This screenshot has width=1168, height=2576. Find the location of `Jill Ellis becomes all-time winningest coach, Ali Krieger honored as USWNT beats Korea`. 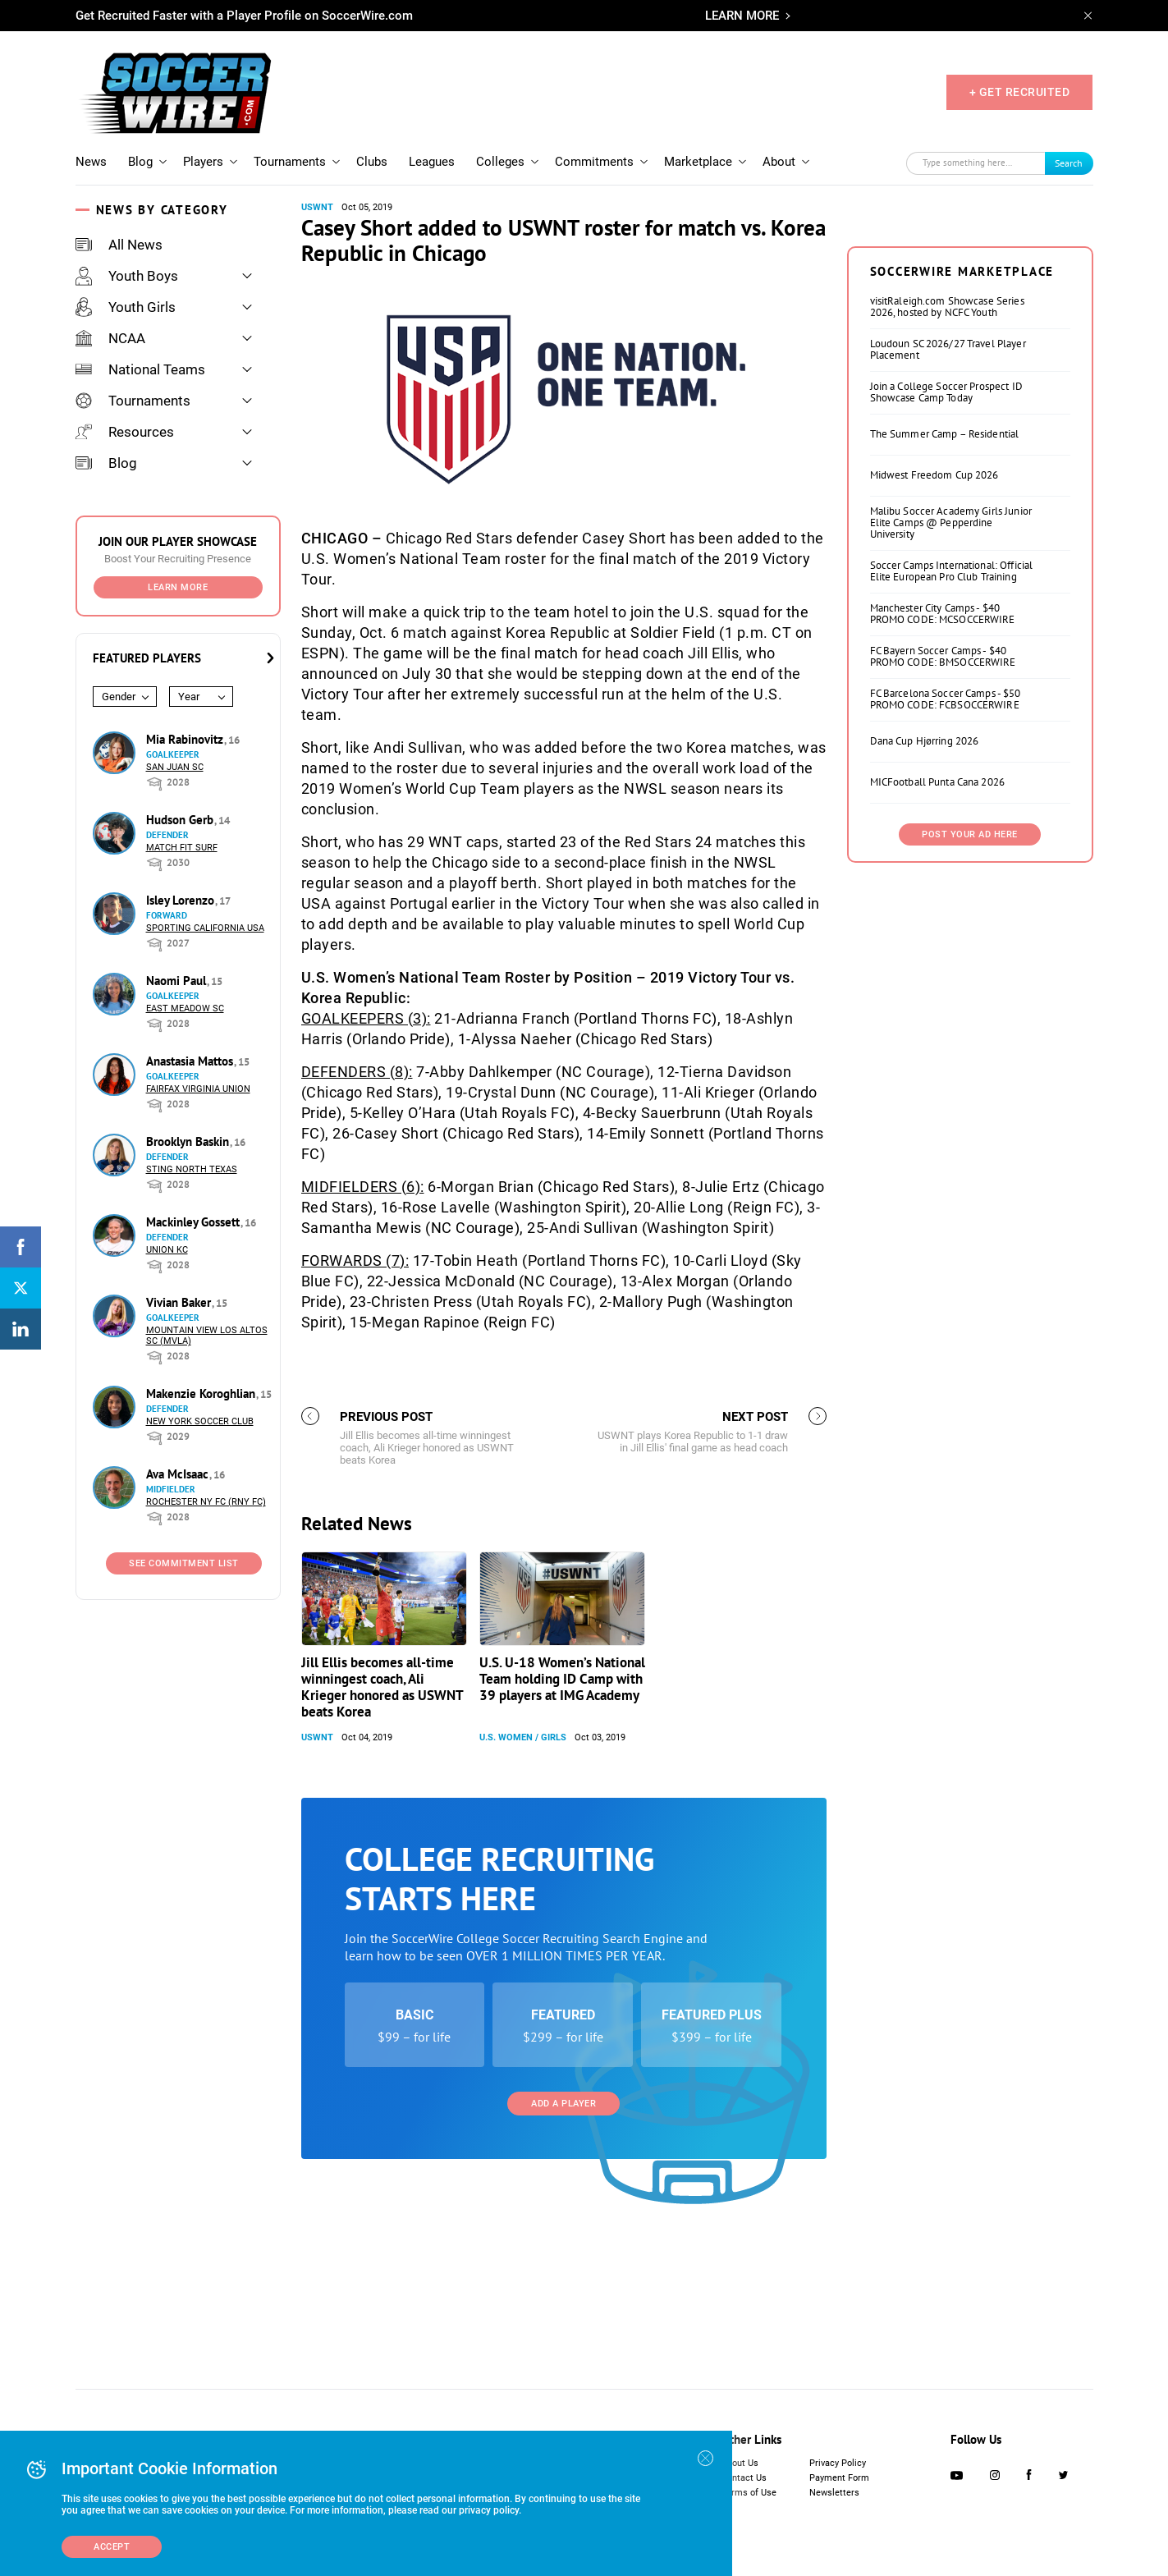

Jill Ellis becomes all-time winningest coach, Ali Krieger honored as USWNT beats Korea is located at coordinates (382, 1687).